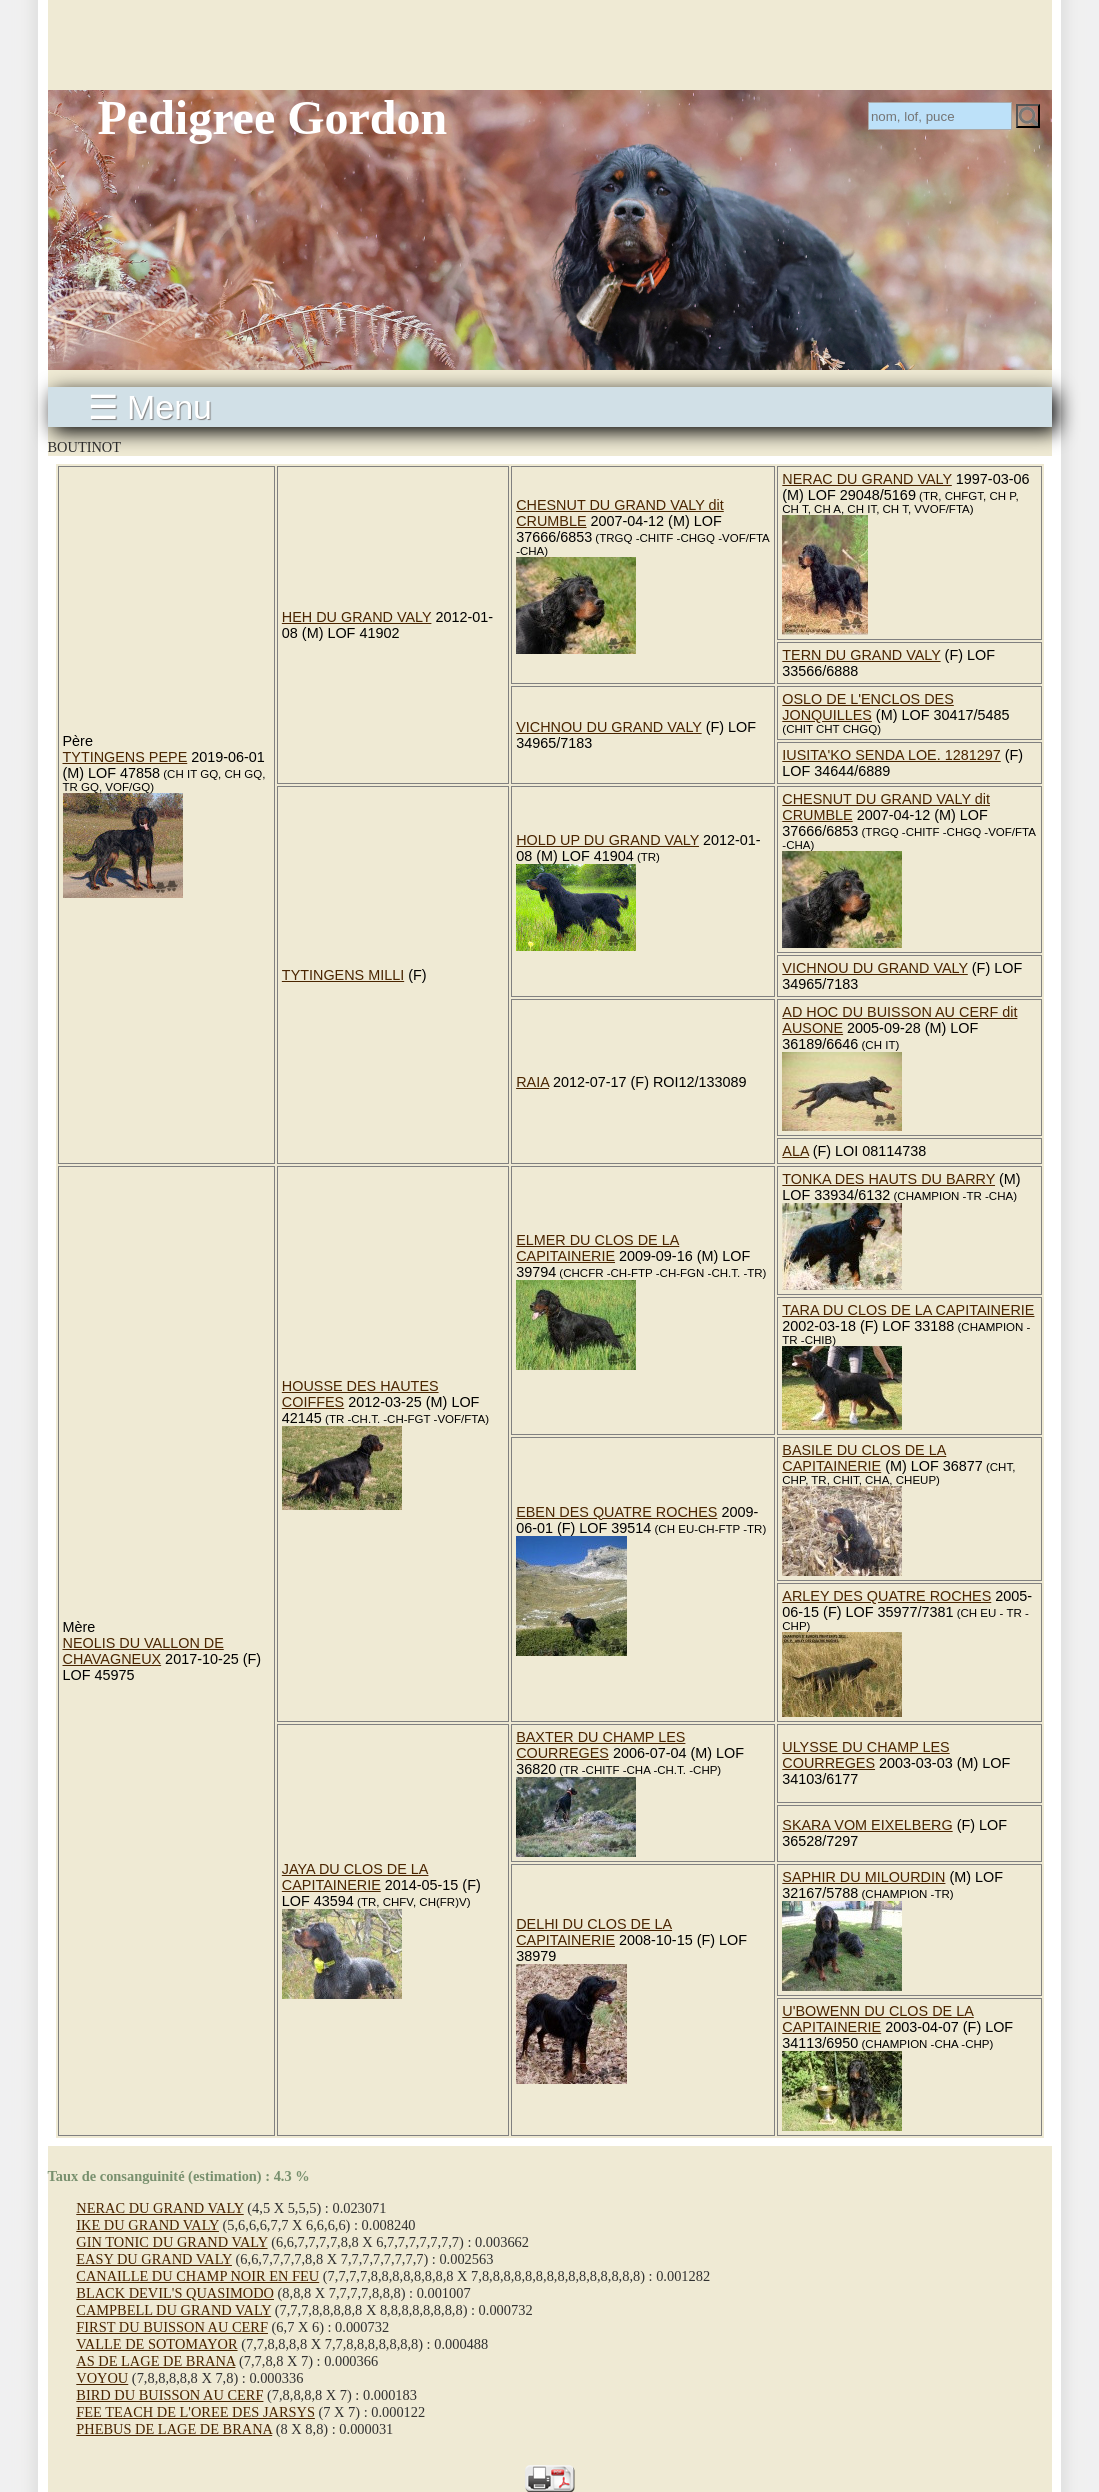 The width and height of the screenshot is (1099, 2492). I want to click on PHEBUS DE LAGE DE BRANA, so click(174, 2429).